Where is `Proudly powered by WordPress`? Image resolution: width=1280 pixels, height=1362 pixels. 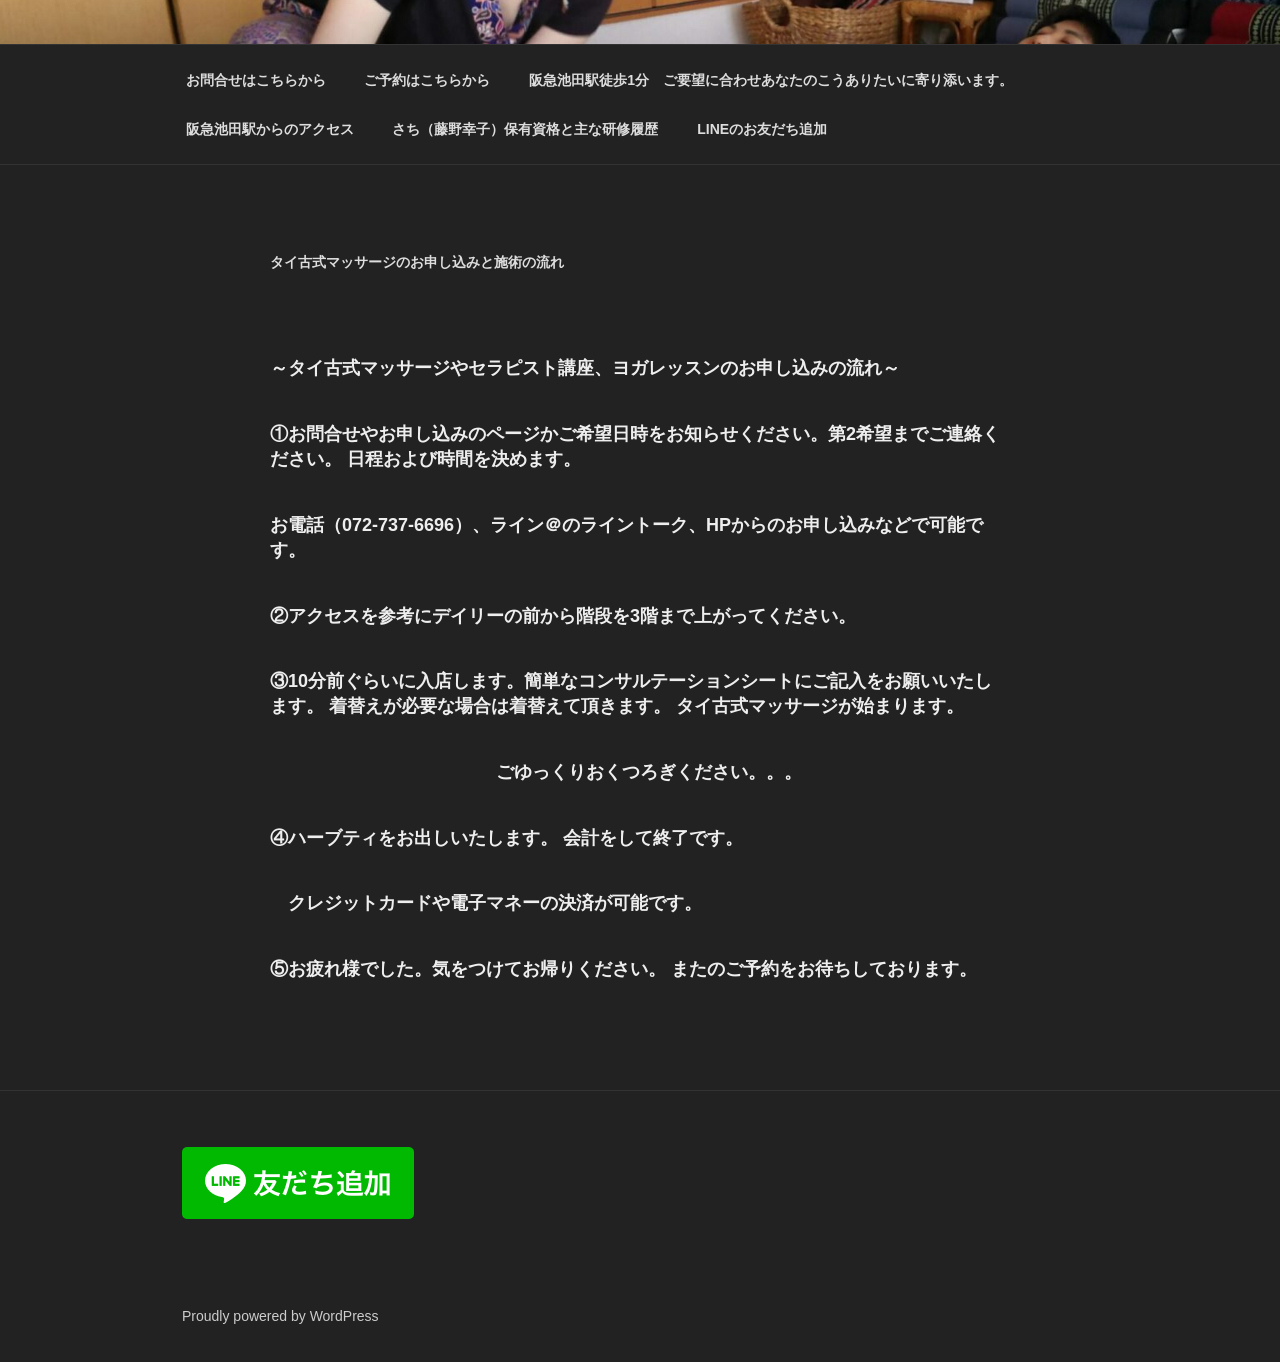
Proudly powered by WordPress is located at coordinates (280, 1316).